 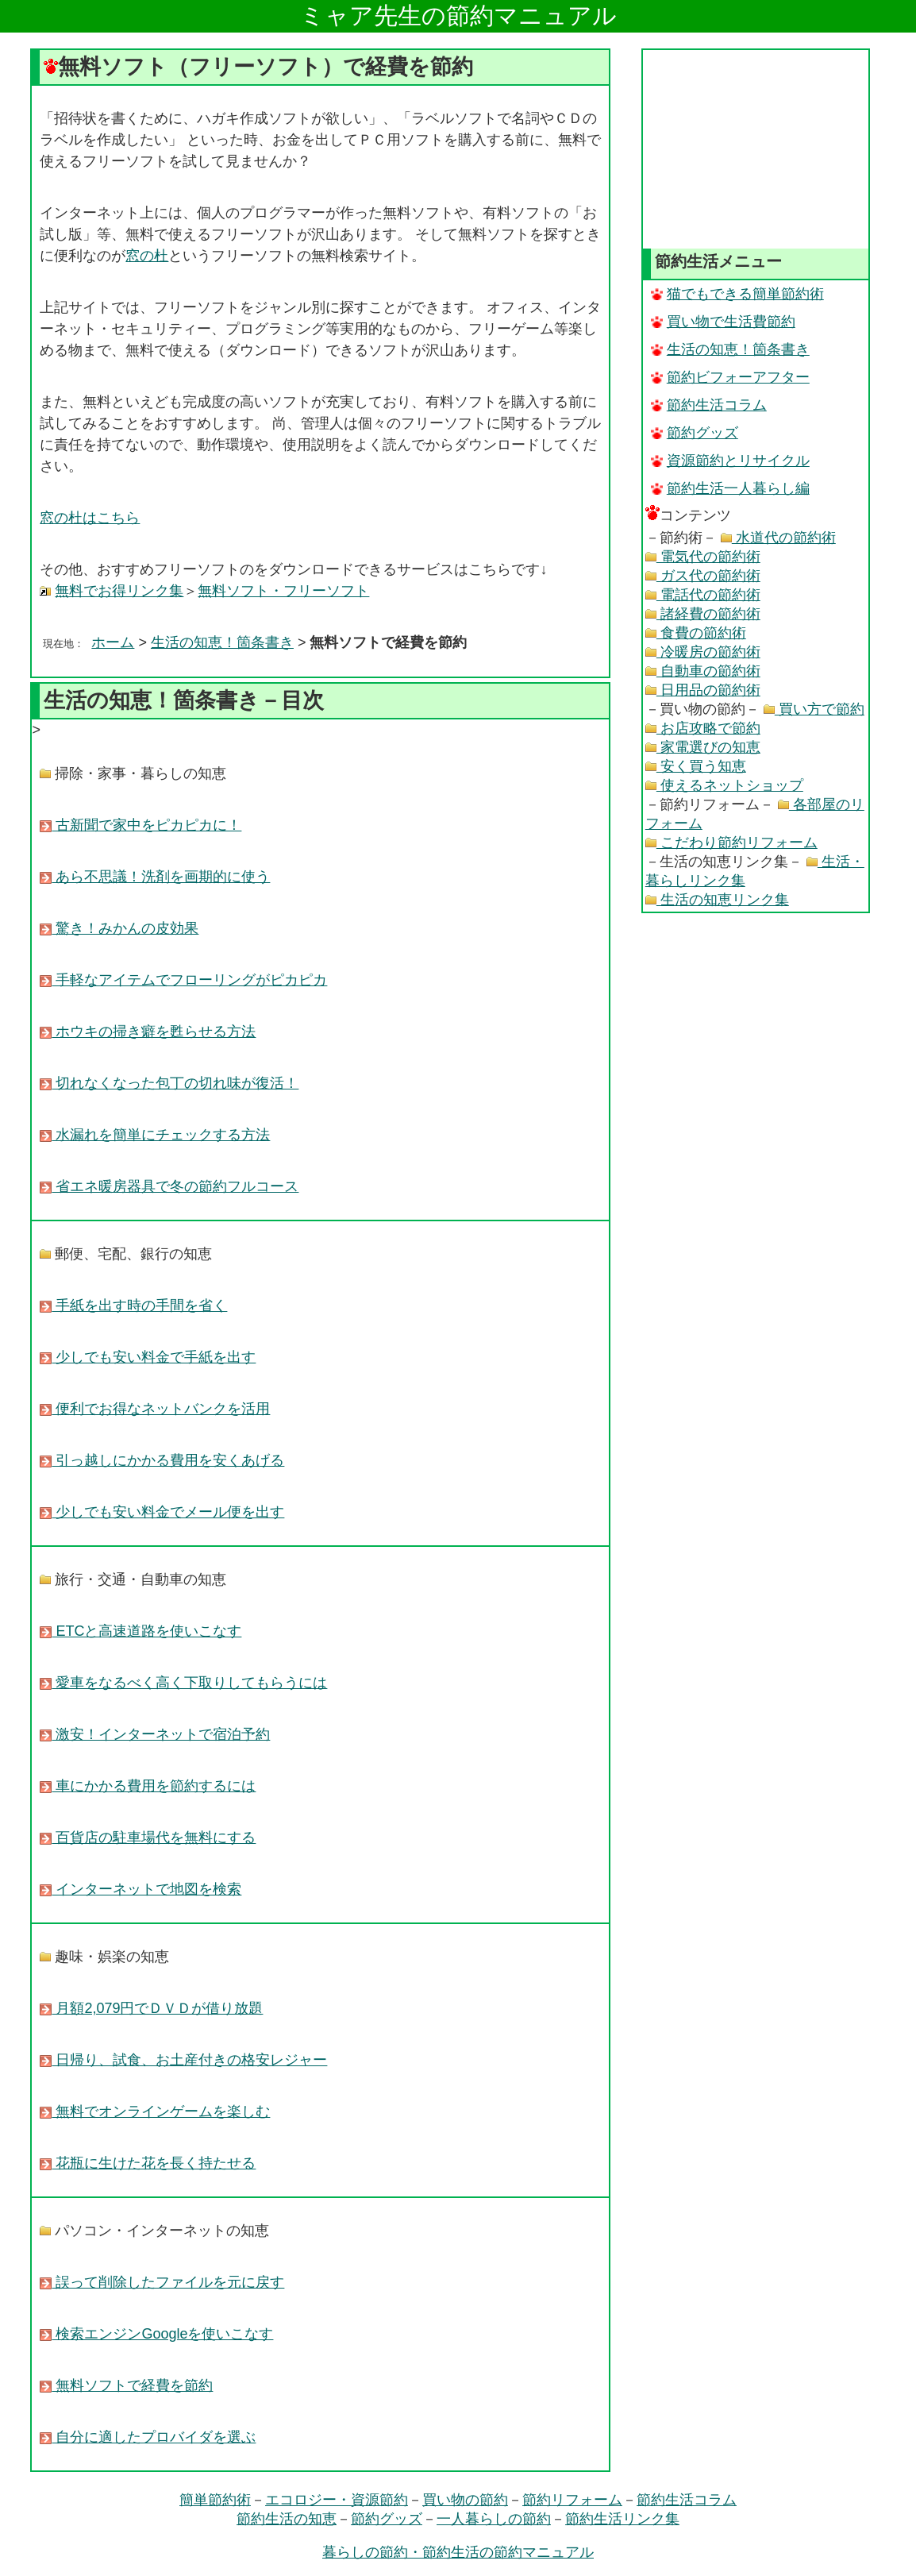 I want to click on 簡単節約術, so click(x=215, y=2500).